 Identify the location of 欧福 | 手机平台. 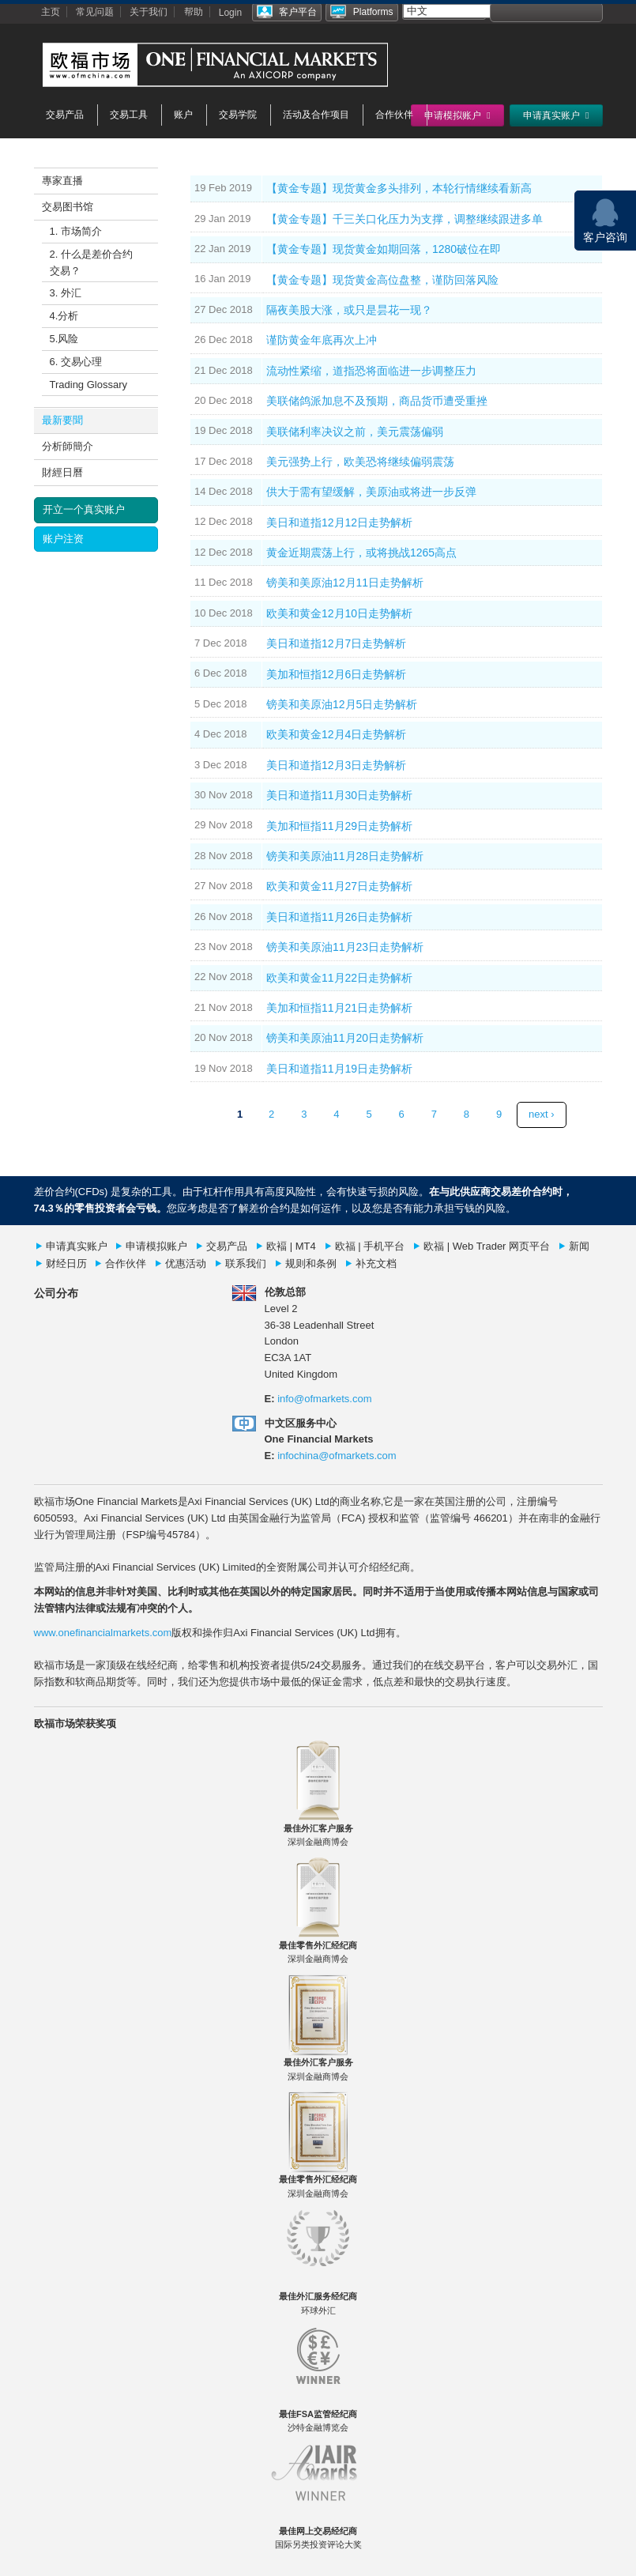
(370, 1246).